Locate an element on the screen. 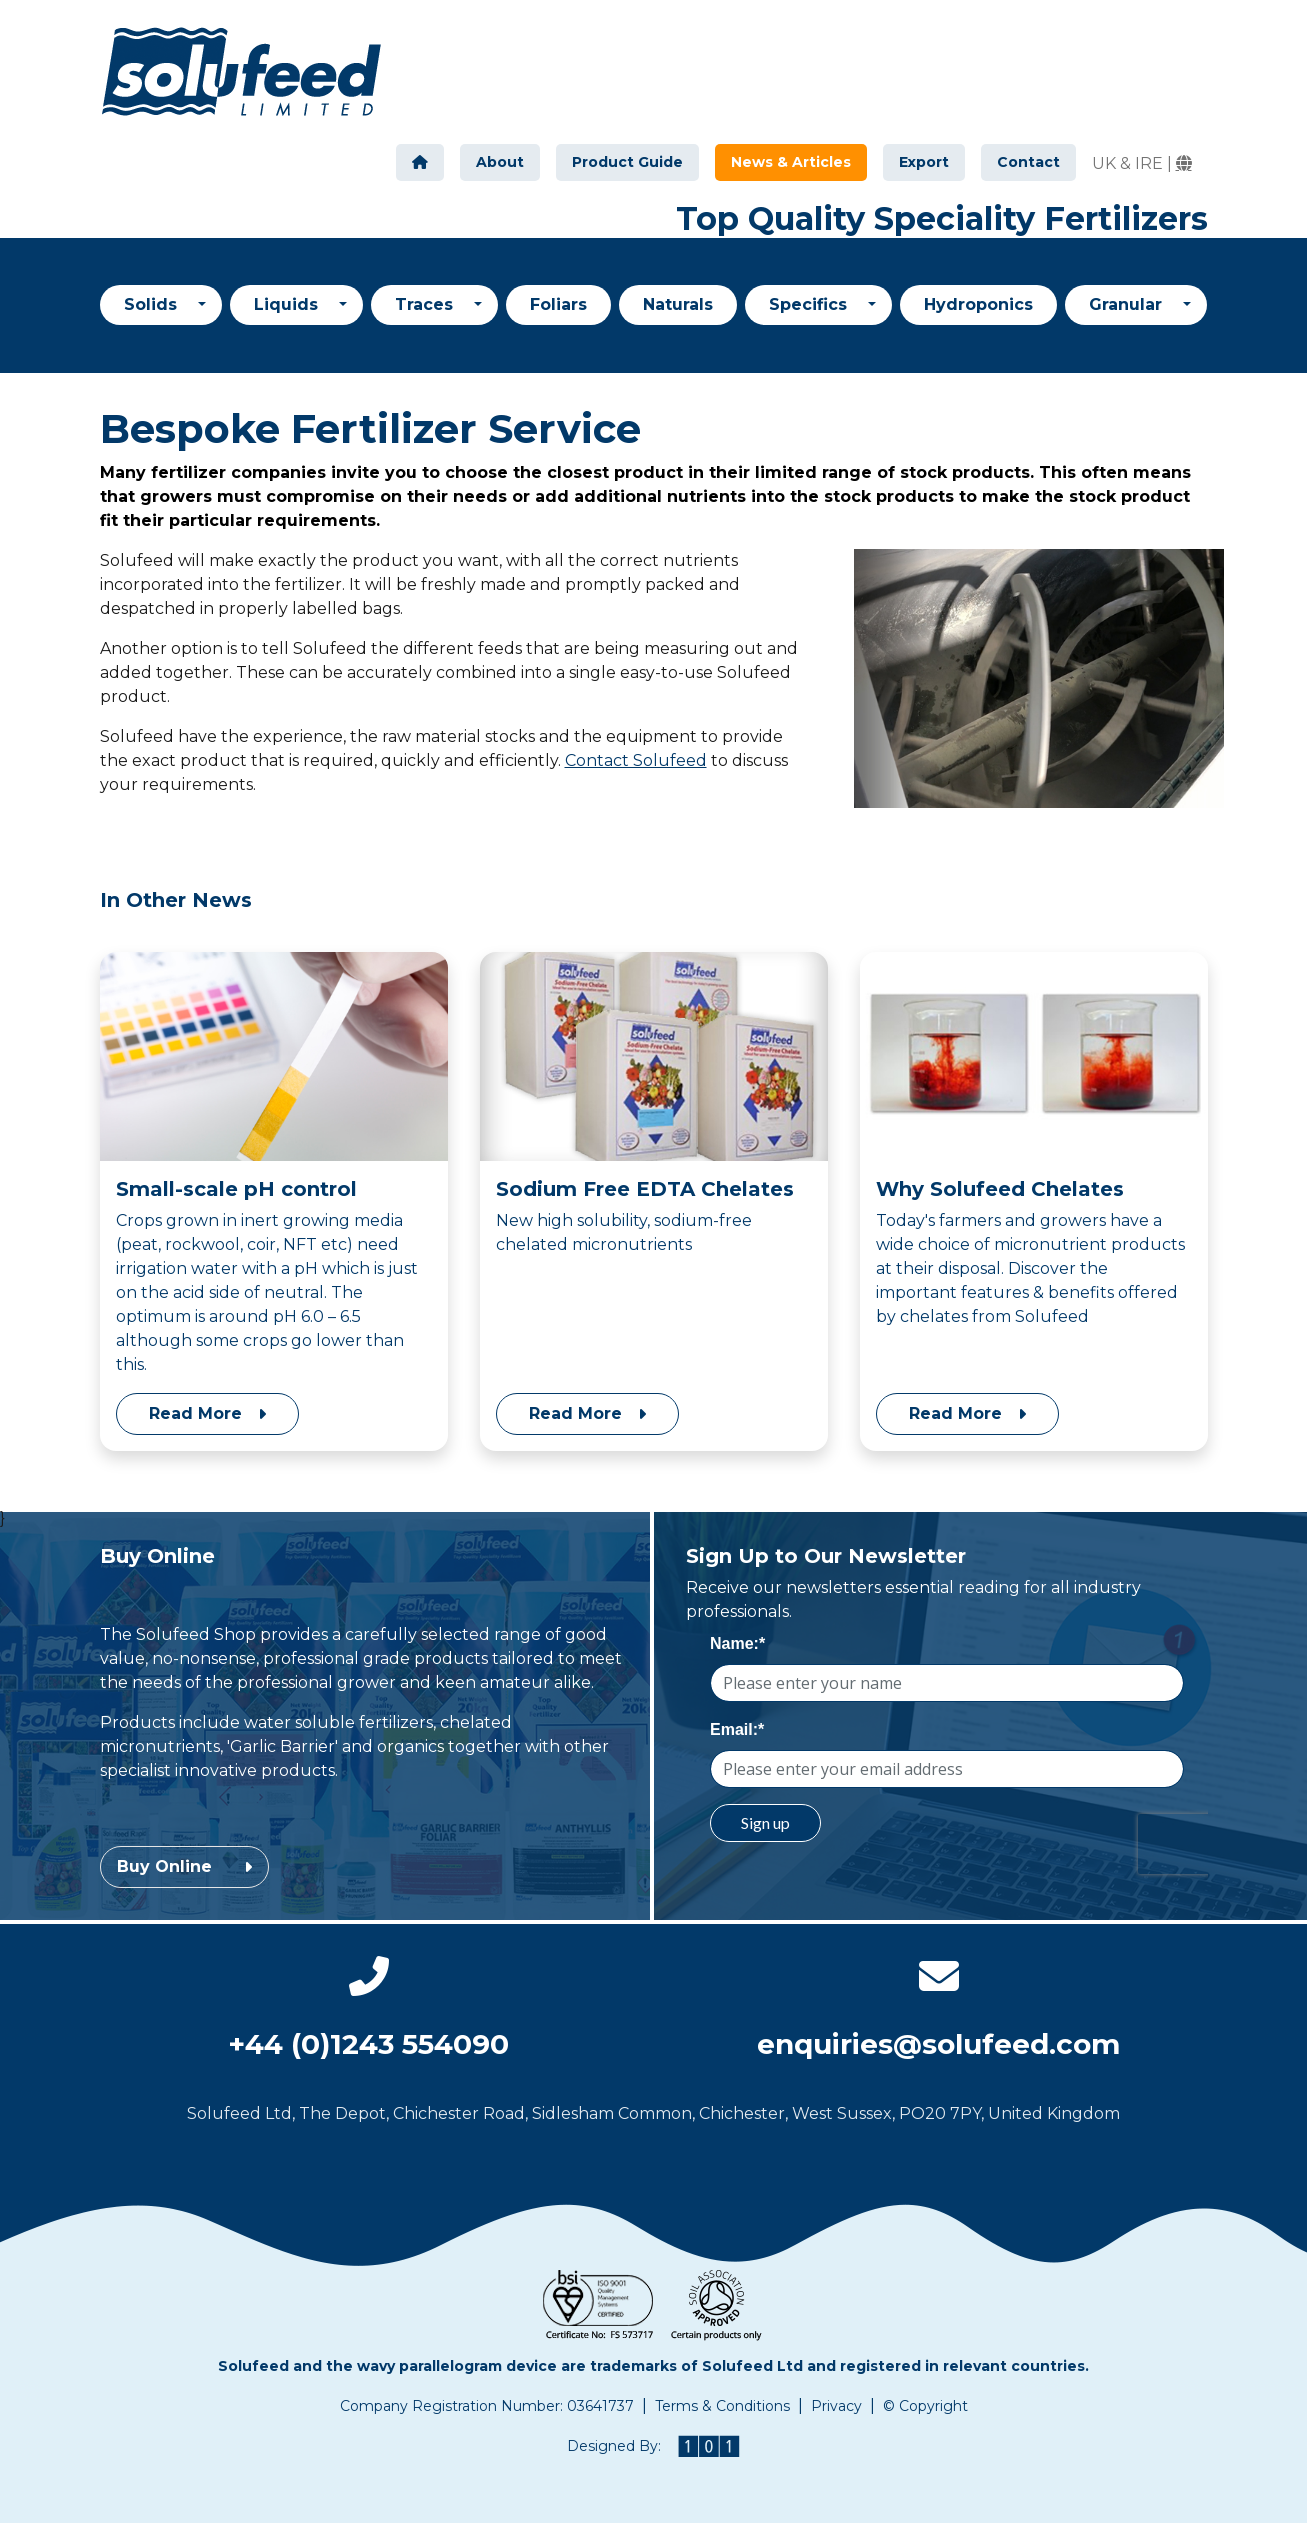  Export is located at coordinates (924, 162).